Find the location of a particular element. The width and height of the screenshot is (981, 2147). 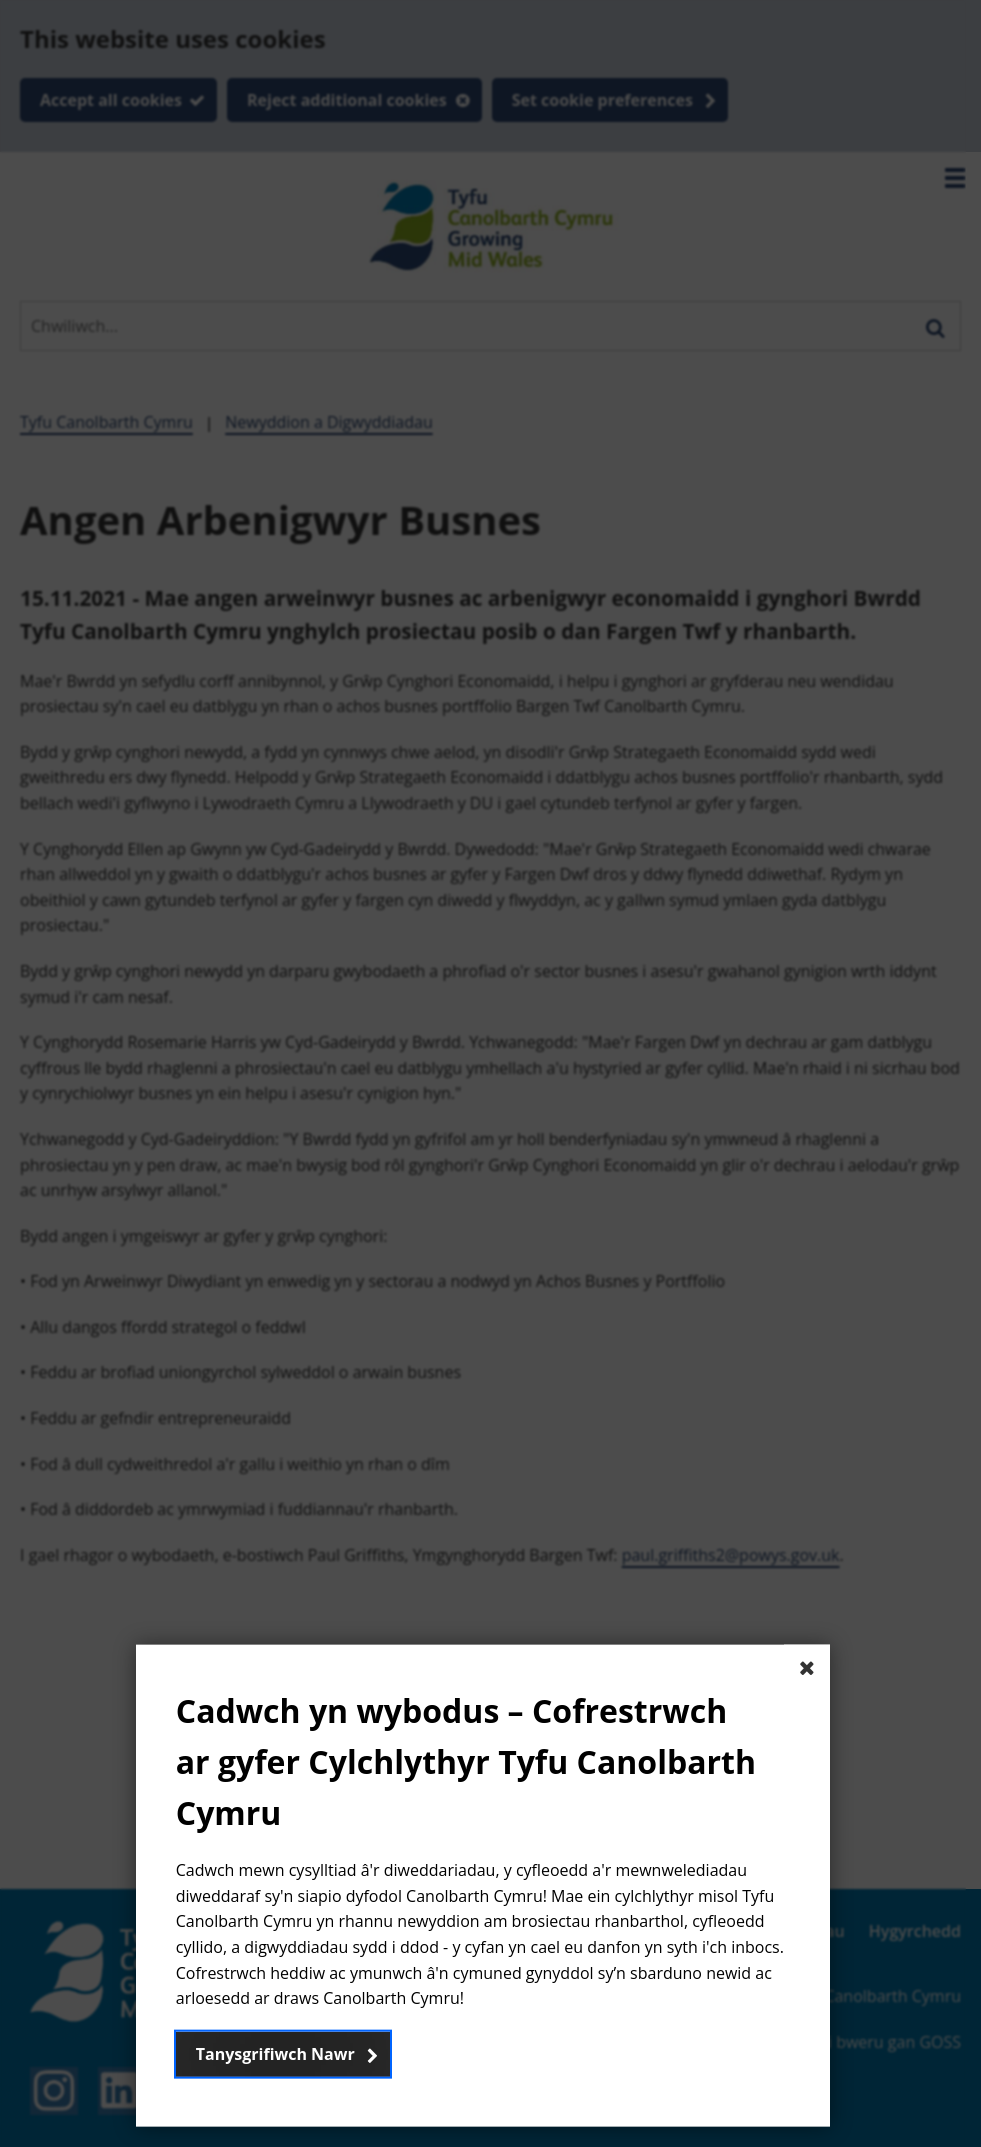

[Close The basic dialog component] is located at coordinates (807, 1667).